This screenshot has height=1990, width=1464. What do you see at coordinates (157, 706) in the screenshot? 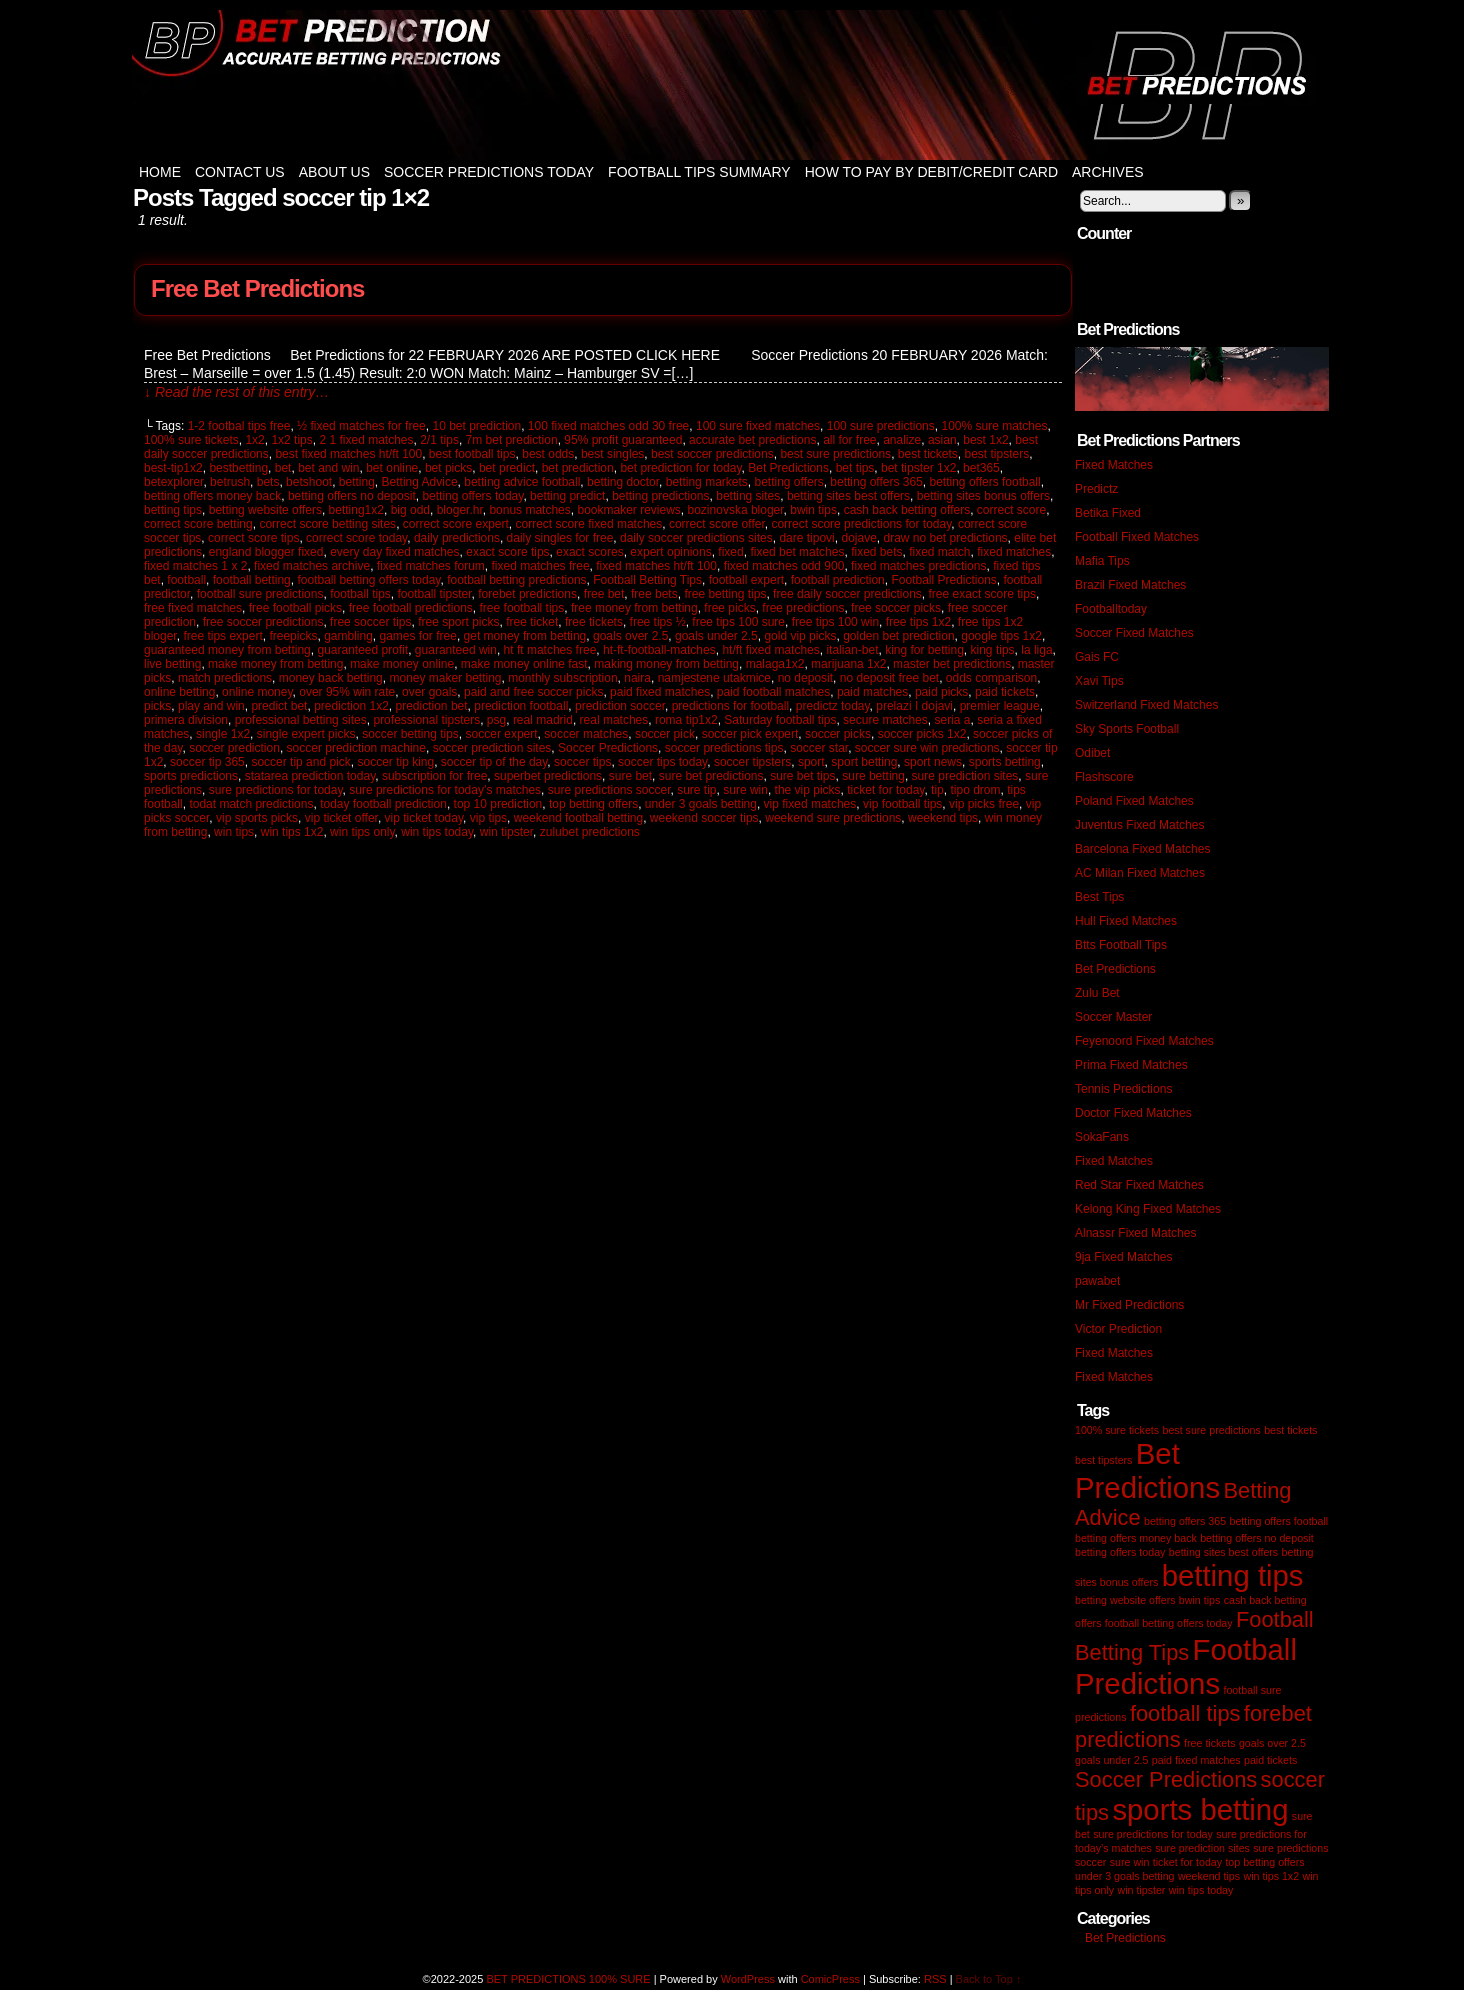
I see `picks` at bounding box center [157, 706].